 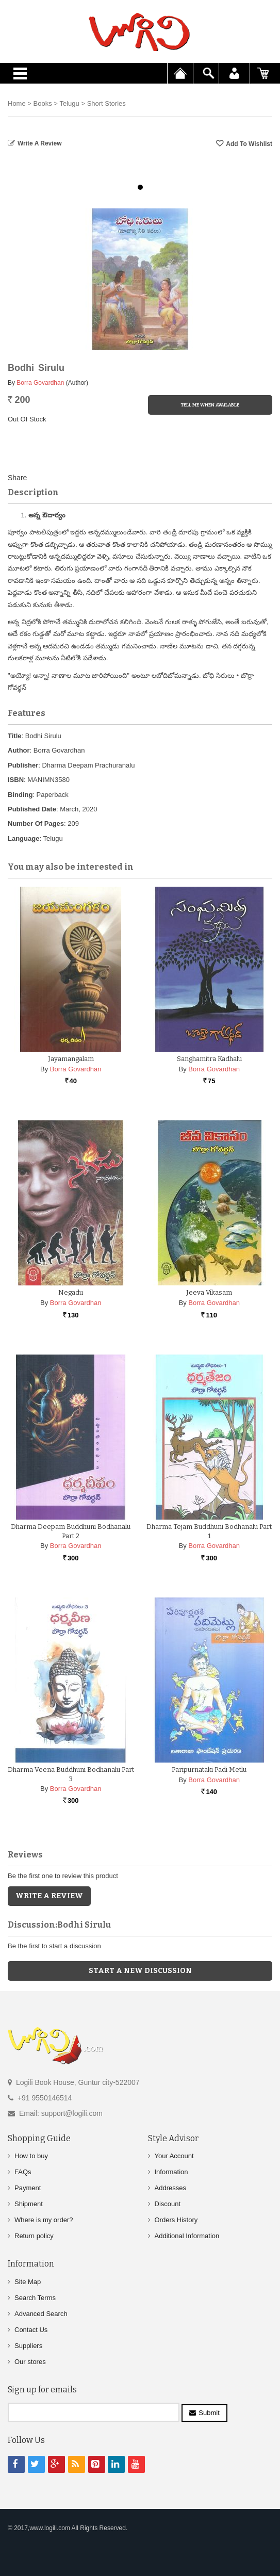 What do you see at coordinates (35, 2298) in the screenshot?
I see `Search Terms` at bounding box center [35, 2298].